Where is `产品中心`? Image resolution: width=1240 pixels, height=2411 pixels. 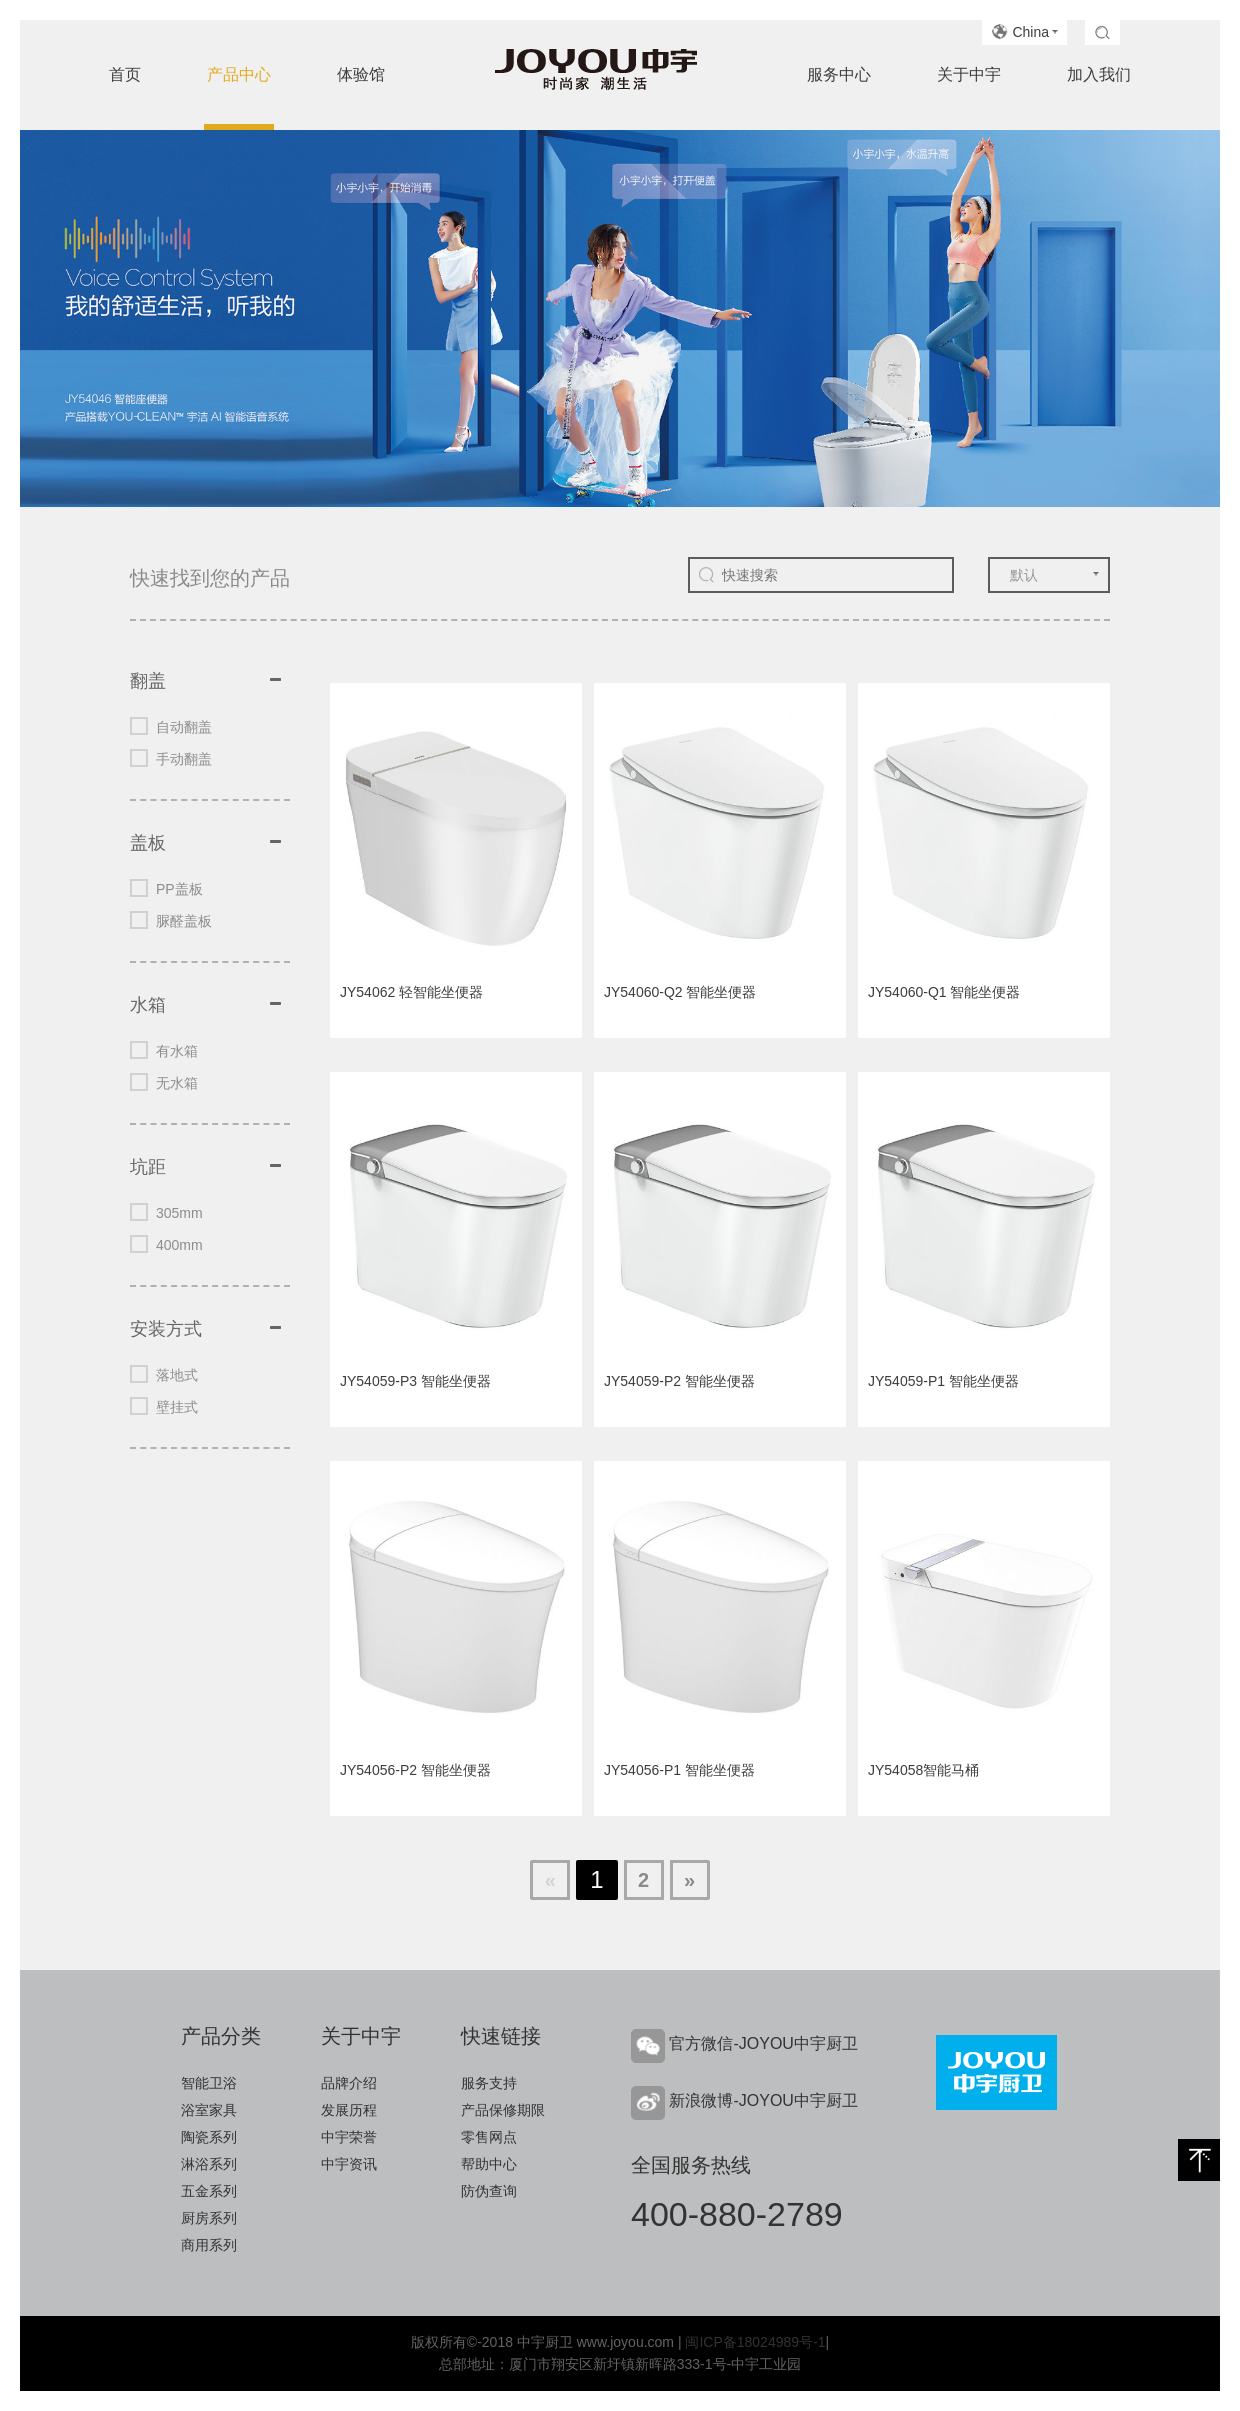
产品中心 is located at coordinates (239, 74).